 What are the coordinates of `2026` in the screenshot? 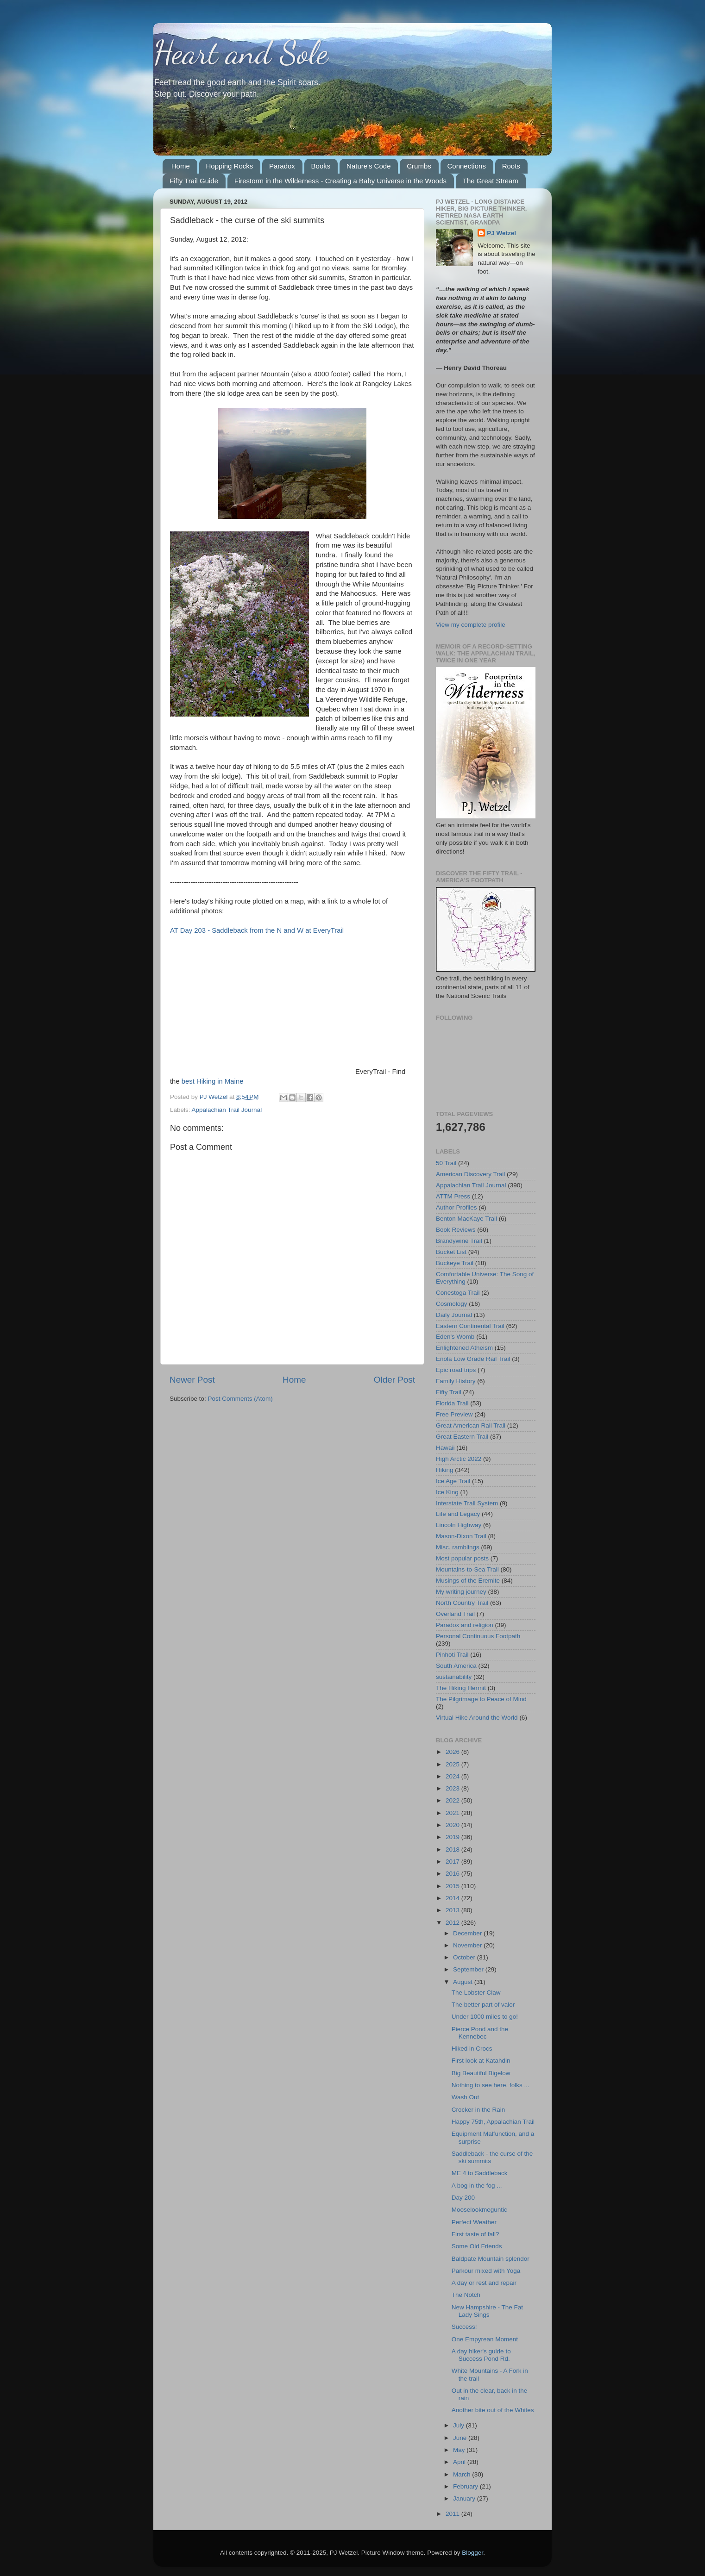 It's located at (453, 1751).